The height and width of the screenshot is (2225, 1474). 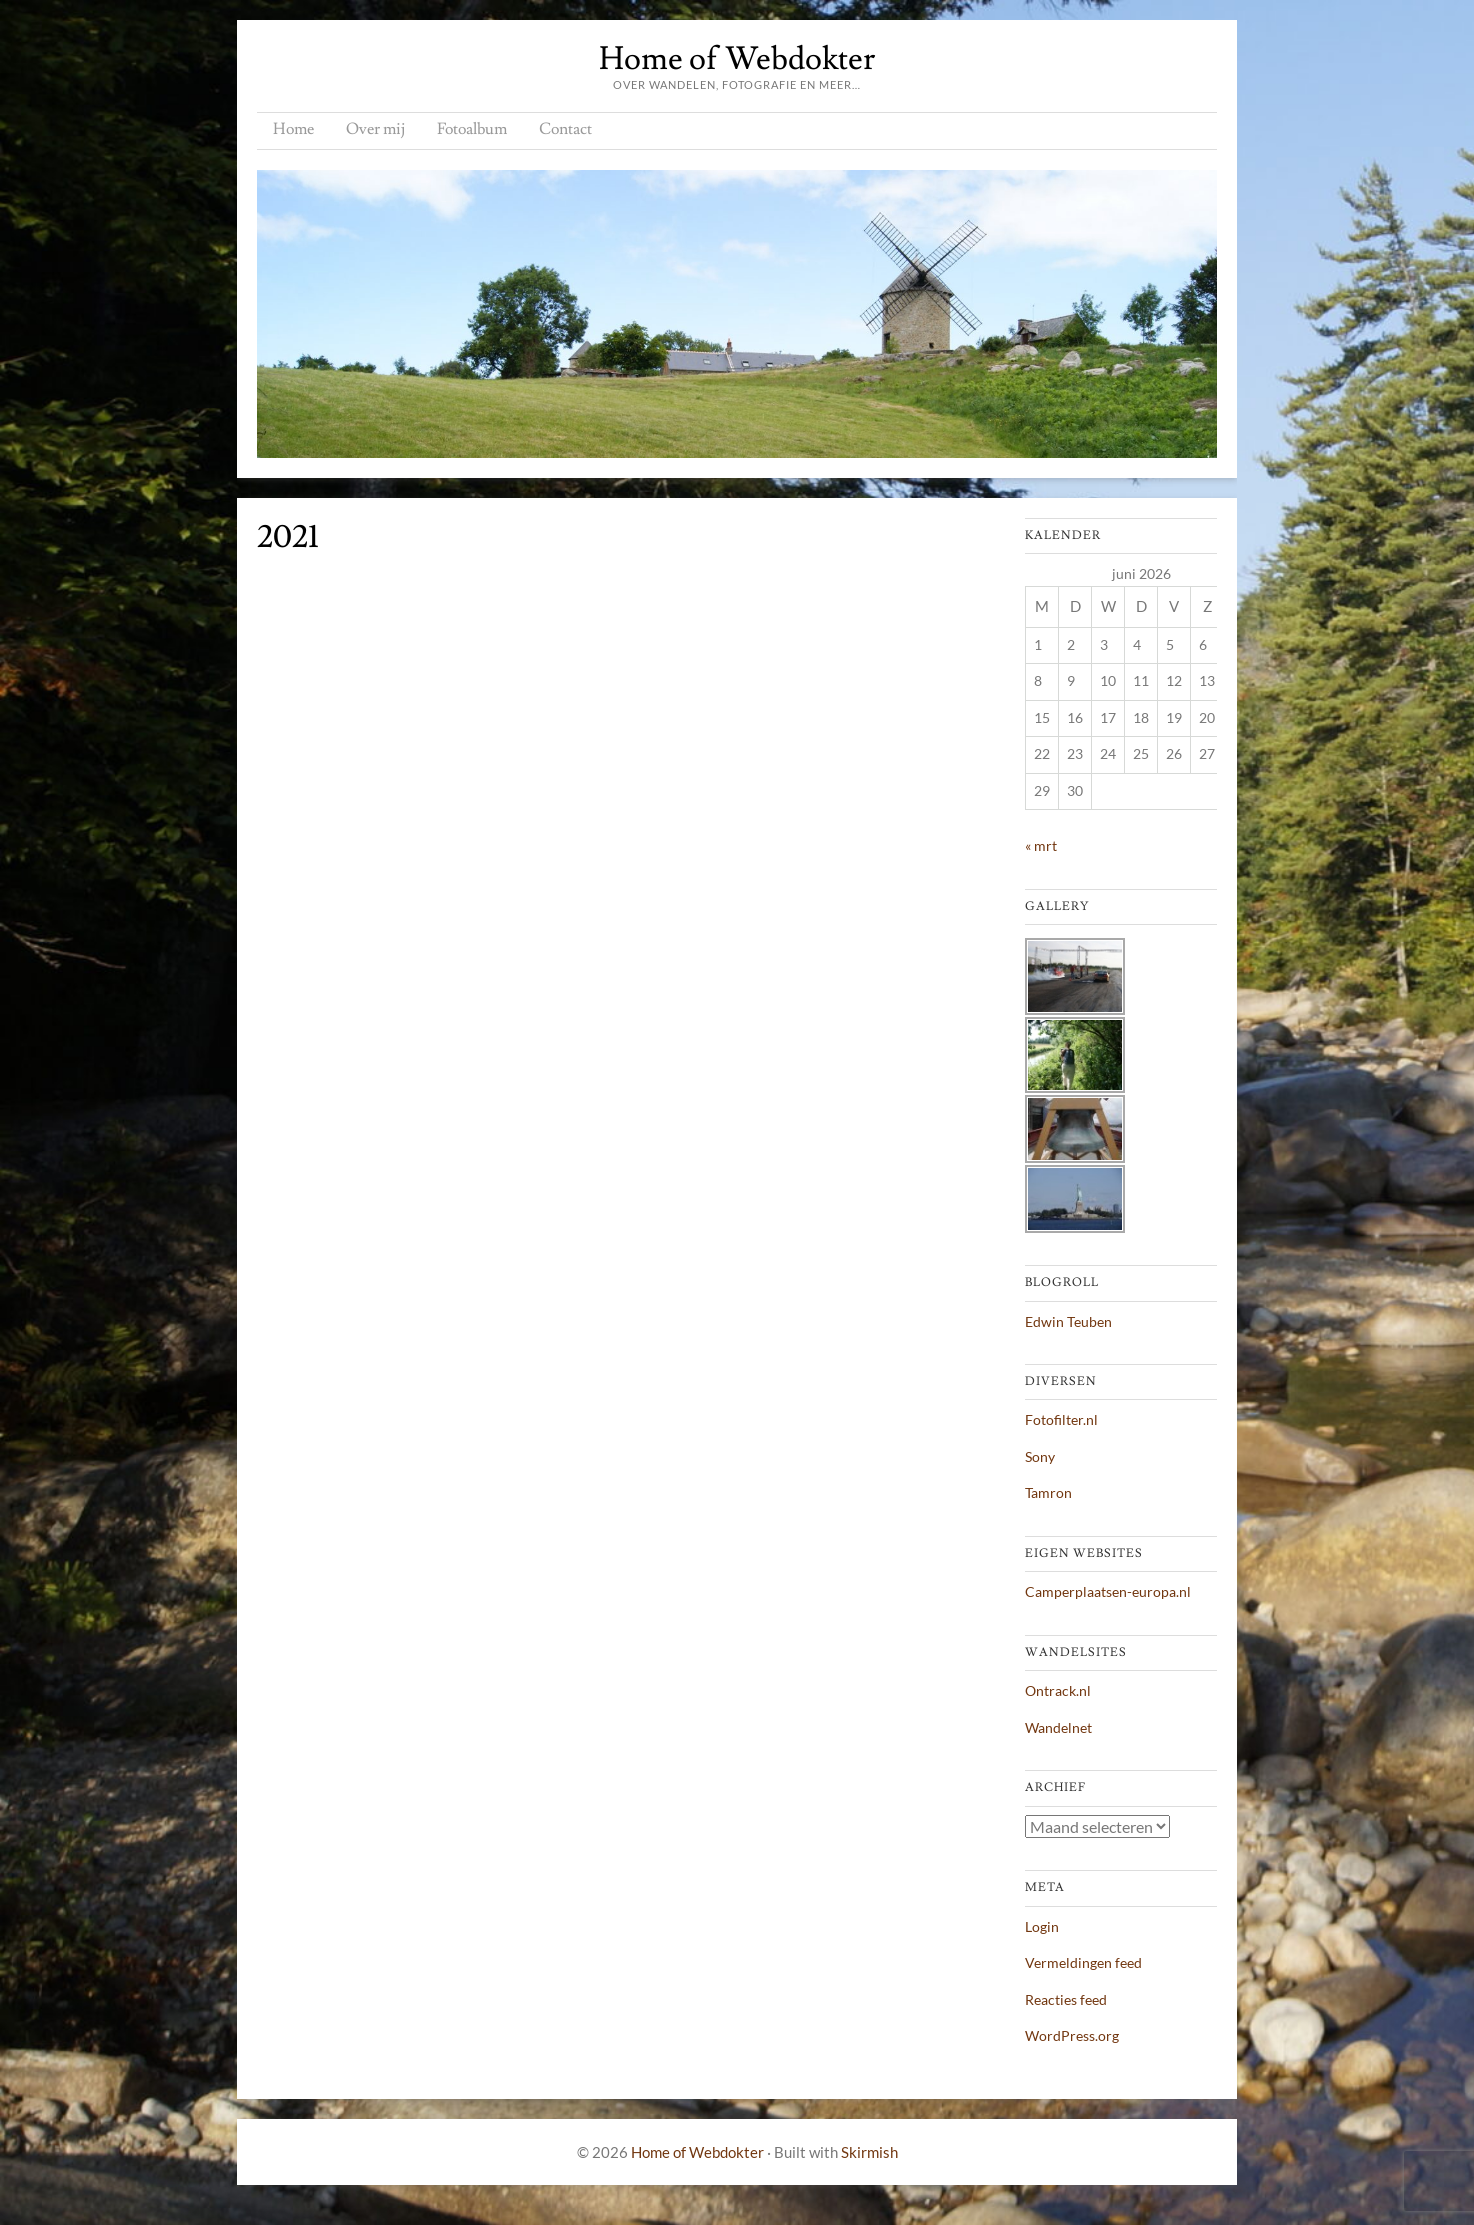 I want to click on « mrt, so click(x=1041, y=845).